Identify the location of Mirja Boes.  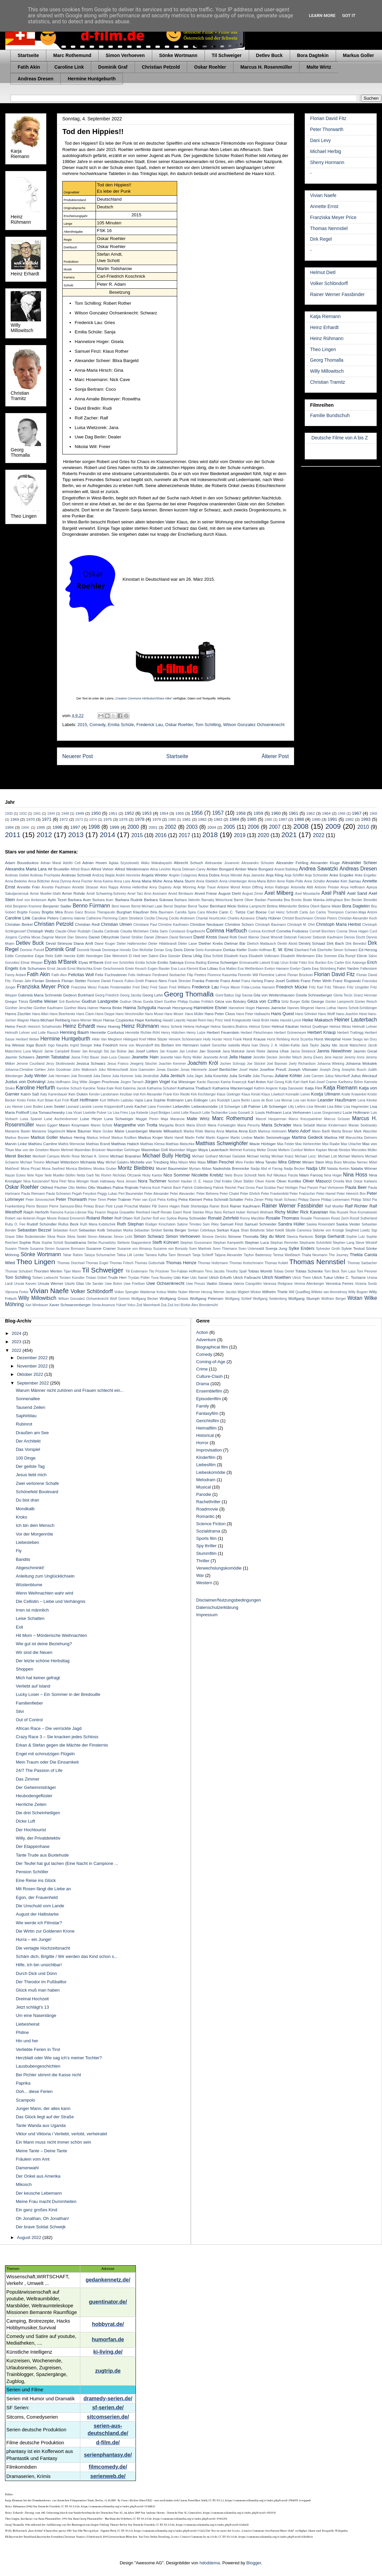
(333, 1162).